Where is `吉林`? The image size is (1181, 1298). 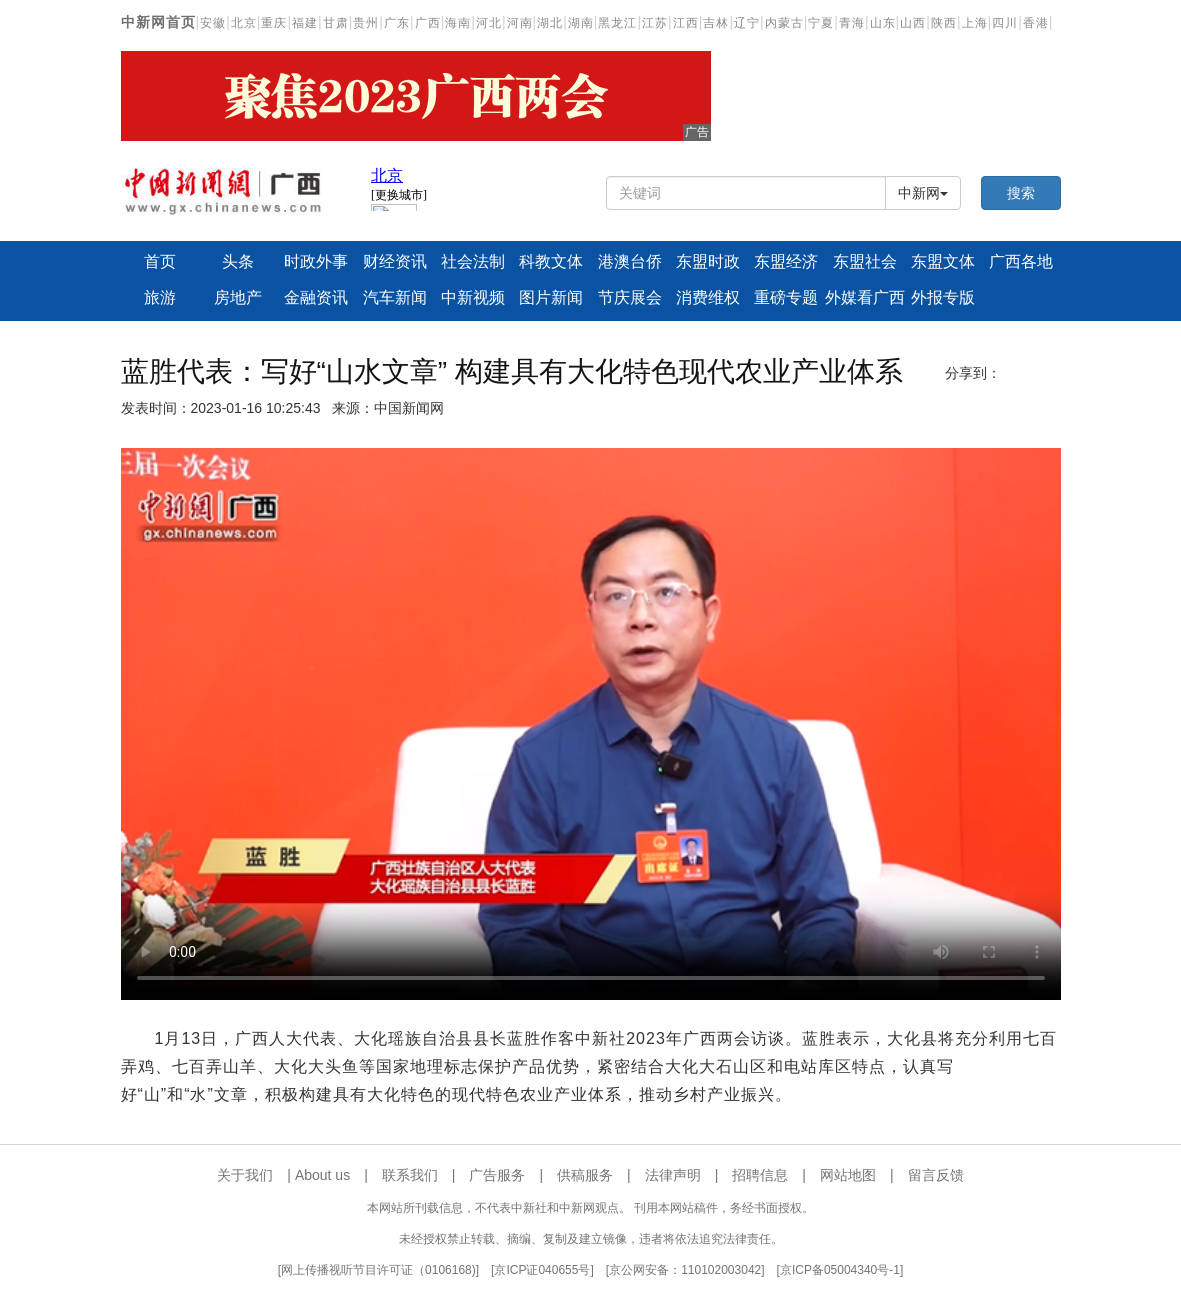
吉林 is located at coordinates (716, 23).